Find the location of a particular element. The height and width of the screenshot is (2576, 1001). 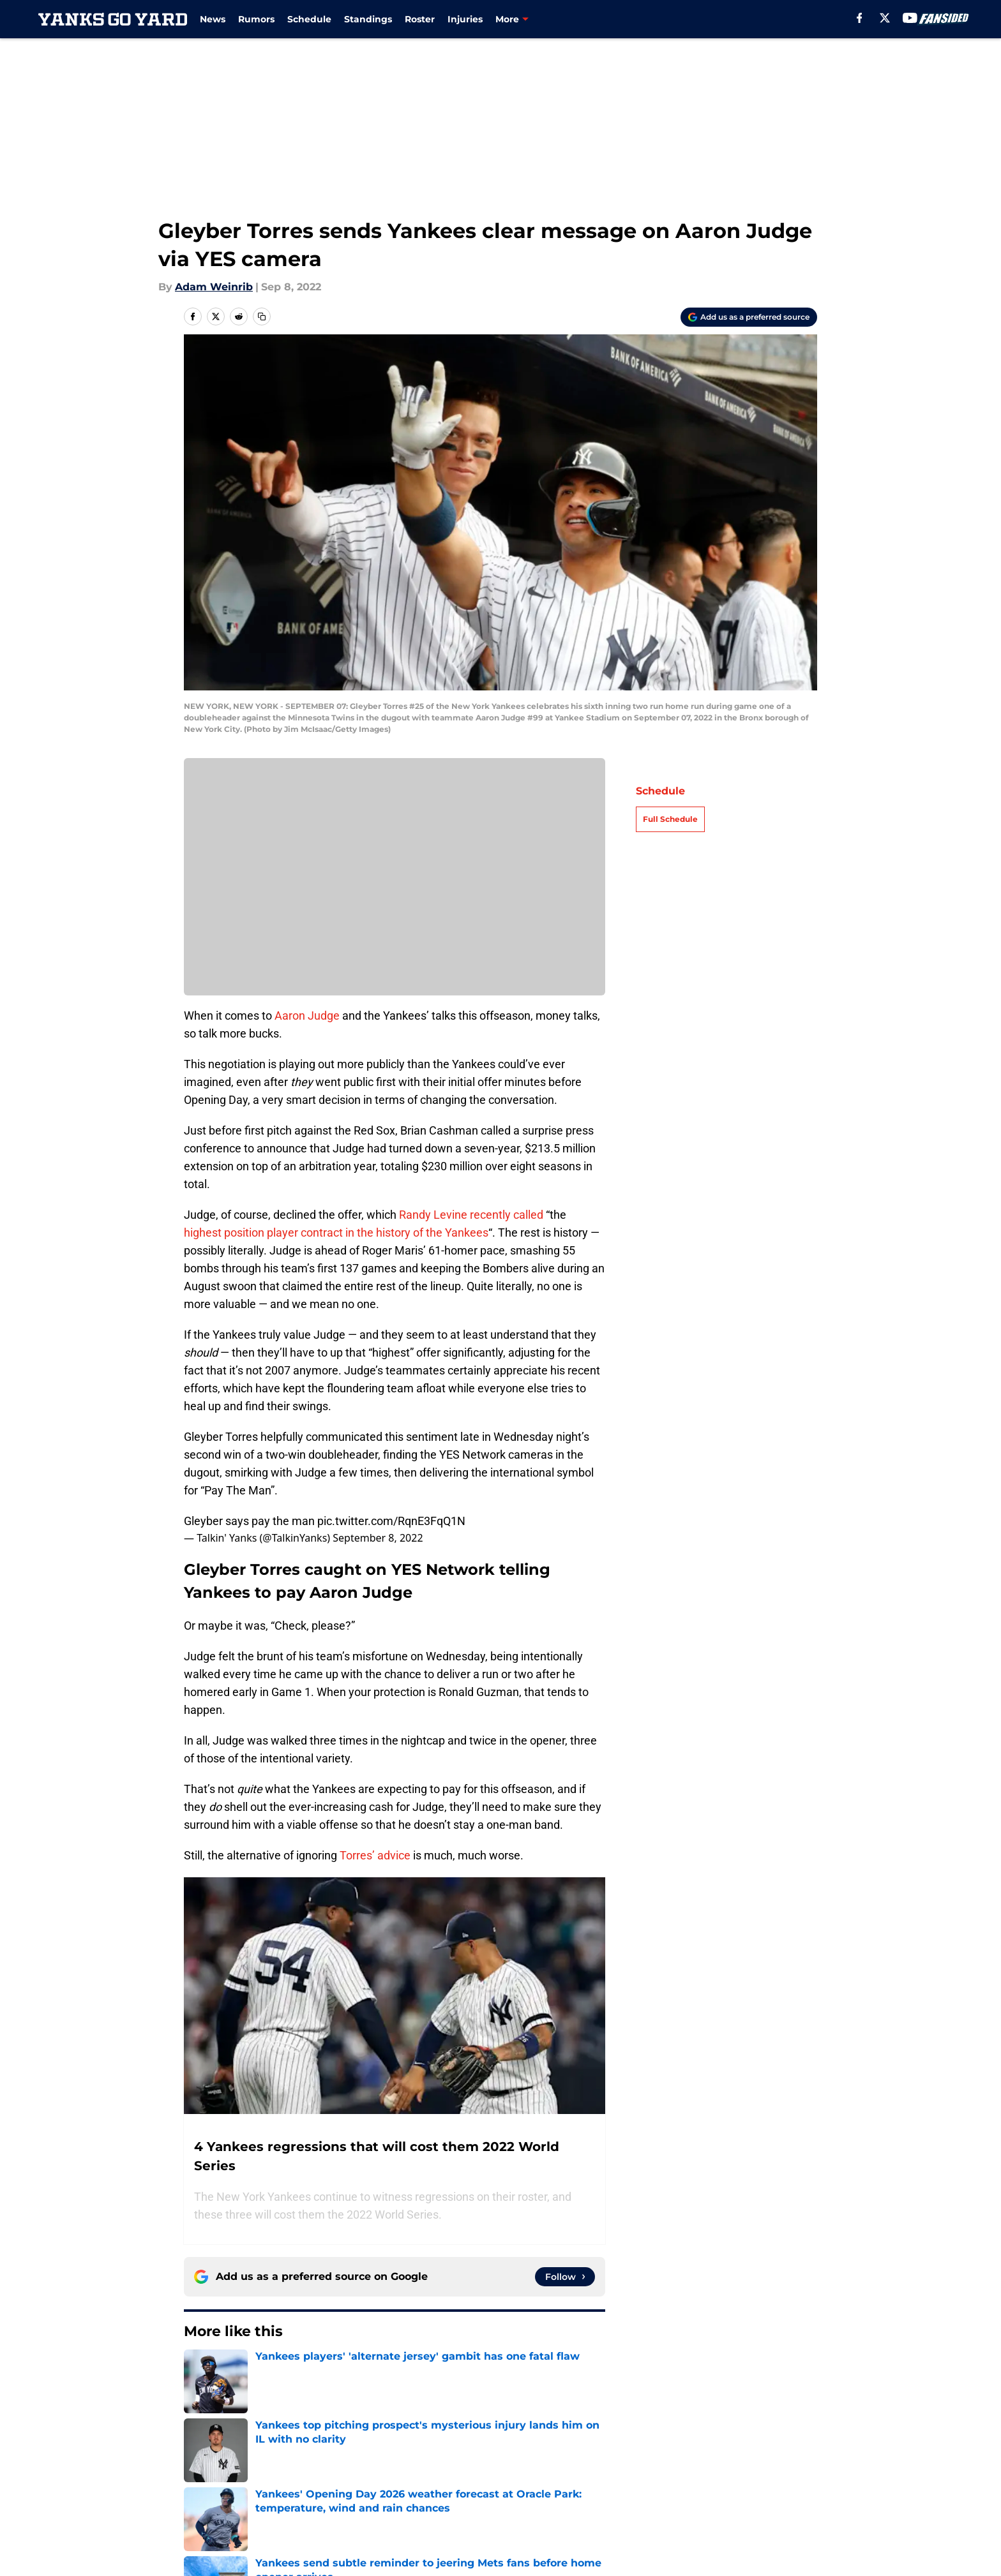

[facebook] is located at coordinates (859, 18).